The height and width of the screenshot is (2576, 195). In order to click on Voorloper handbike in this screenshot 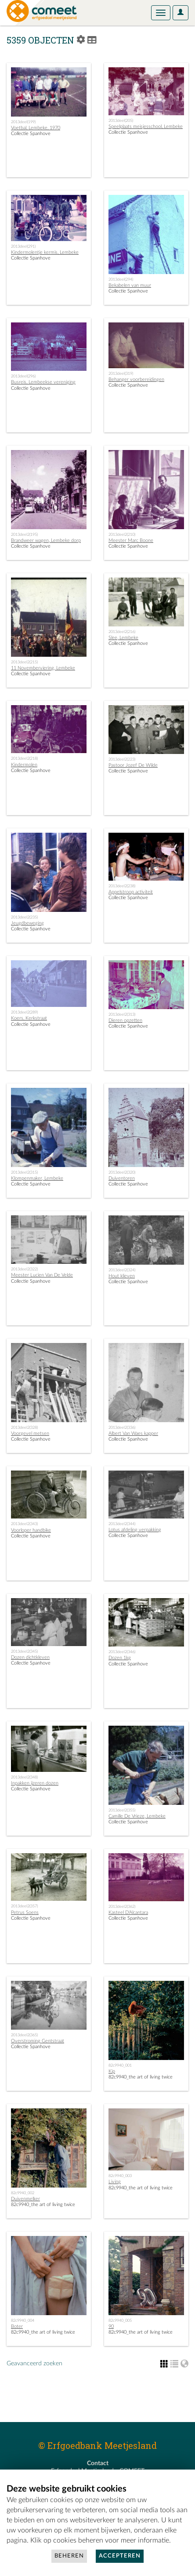, I will do `click(31, 1530)`.